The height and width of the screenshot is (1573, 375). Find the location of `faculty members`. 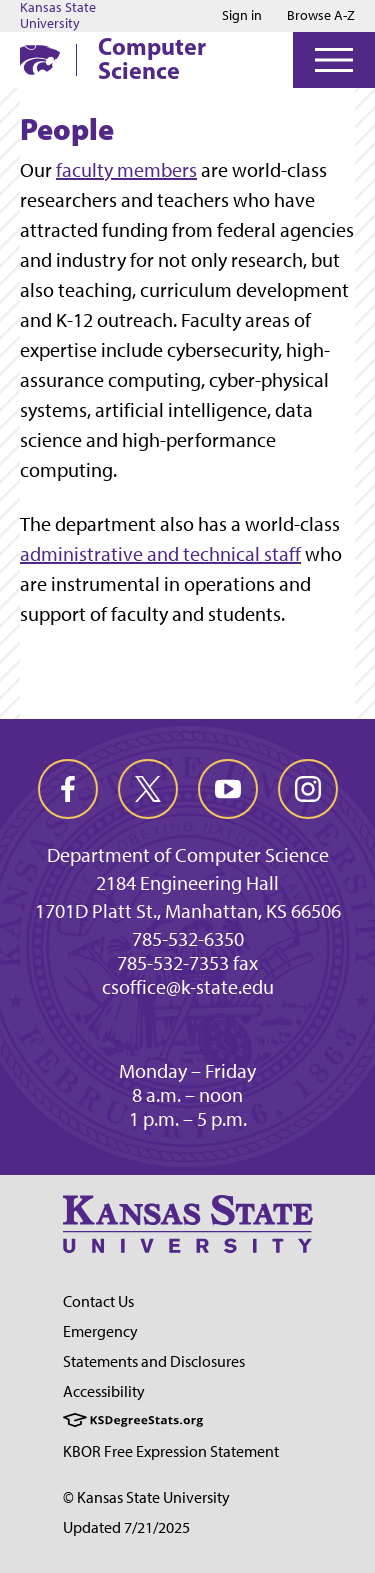

faculty members is located at coordinates (126, 170).